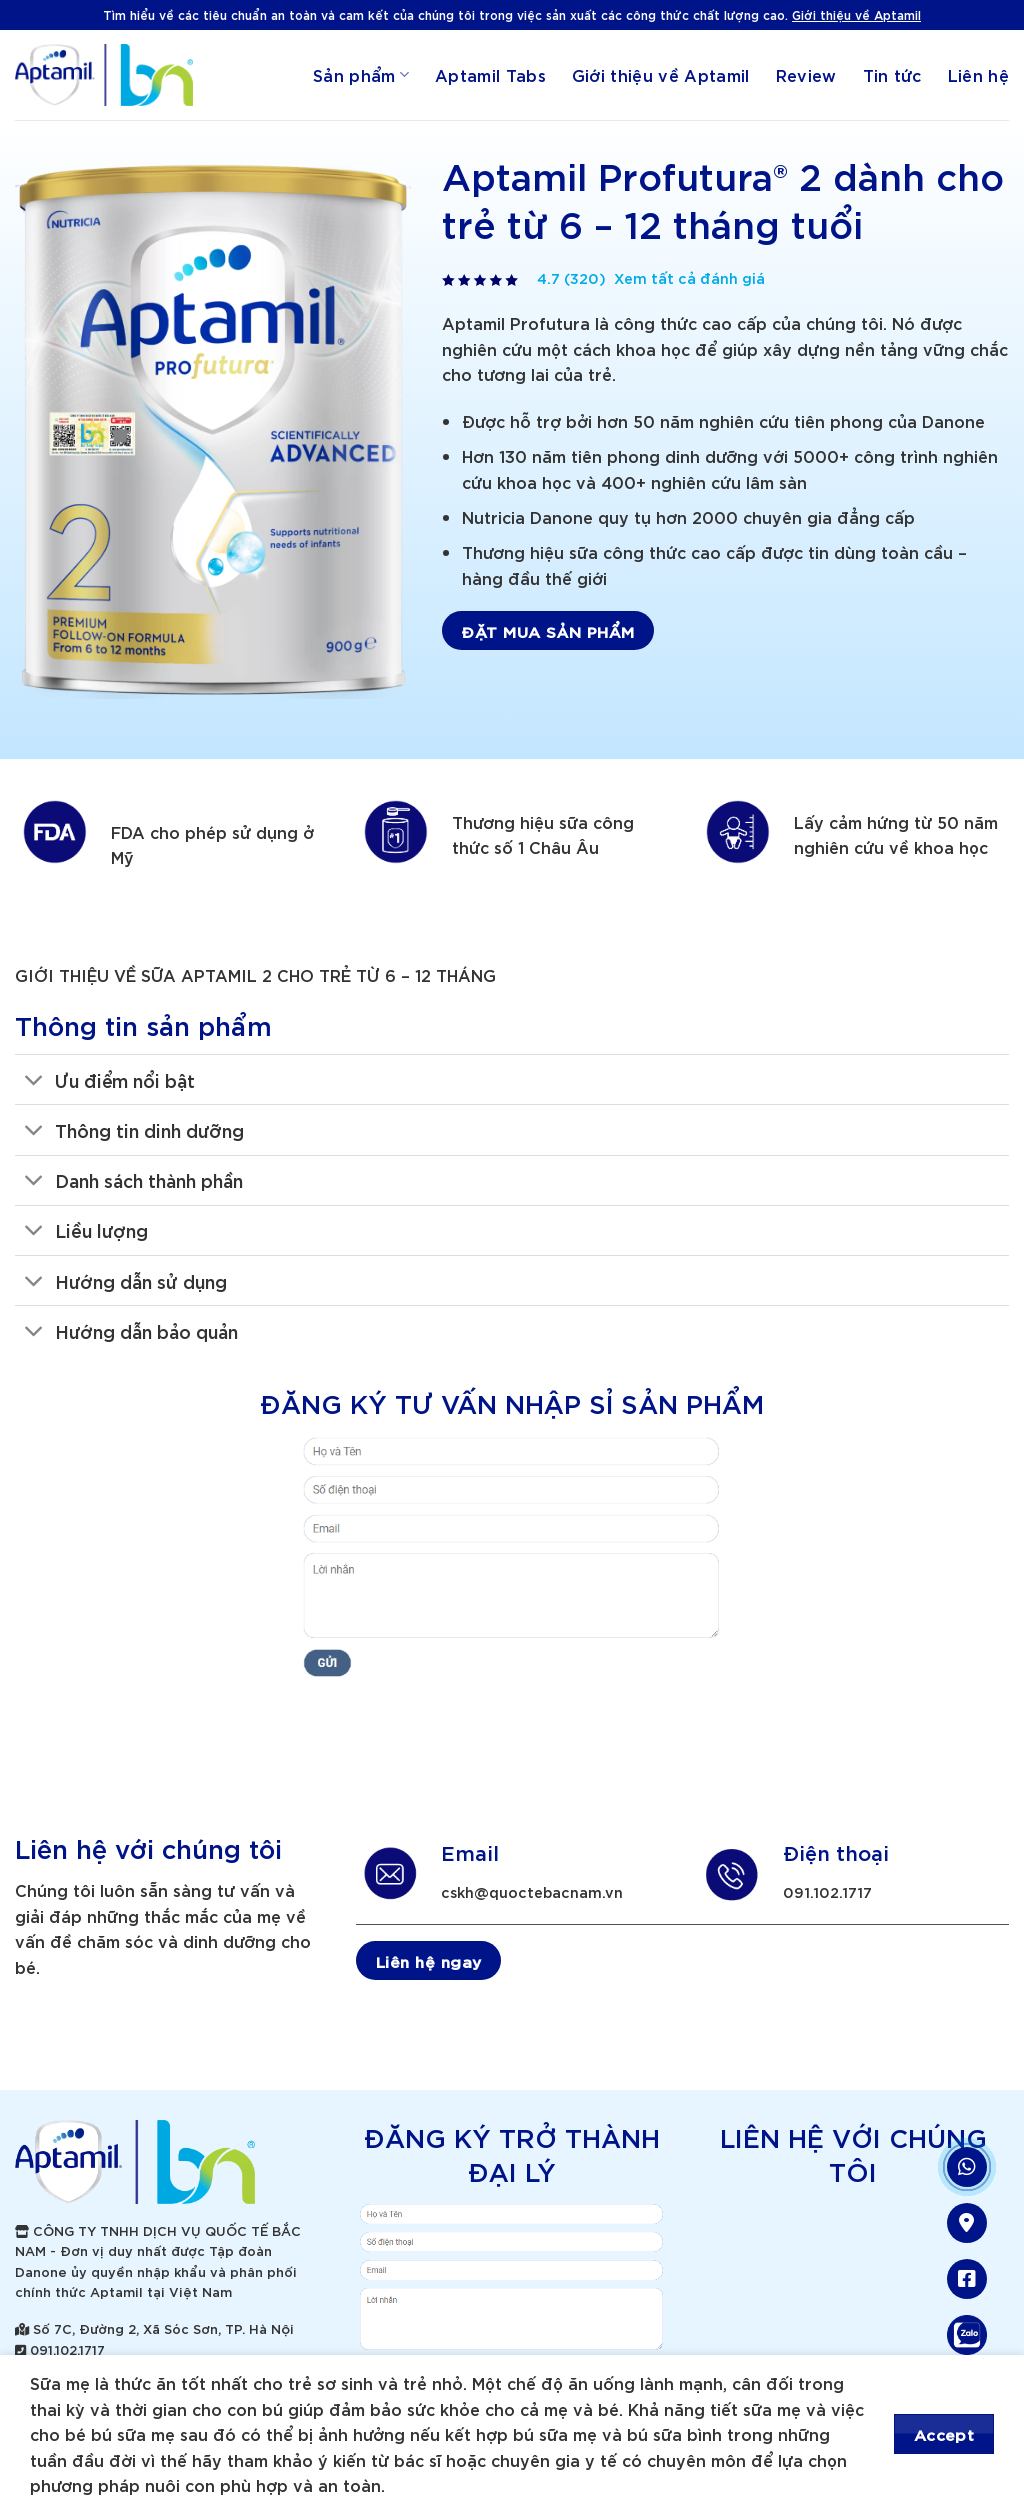 The height and width of the screenshot is (2513, 1024). What do you see at coordinates (978, 74) in the screenshot?
I see `Liên hệ` at bounding box center [978, 74].